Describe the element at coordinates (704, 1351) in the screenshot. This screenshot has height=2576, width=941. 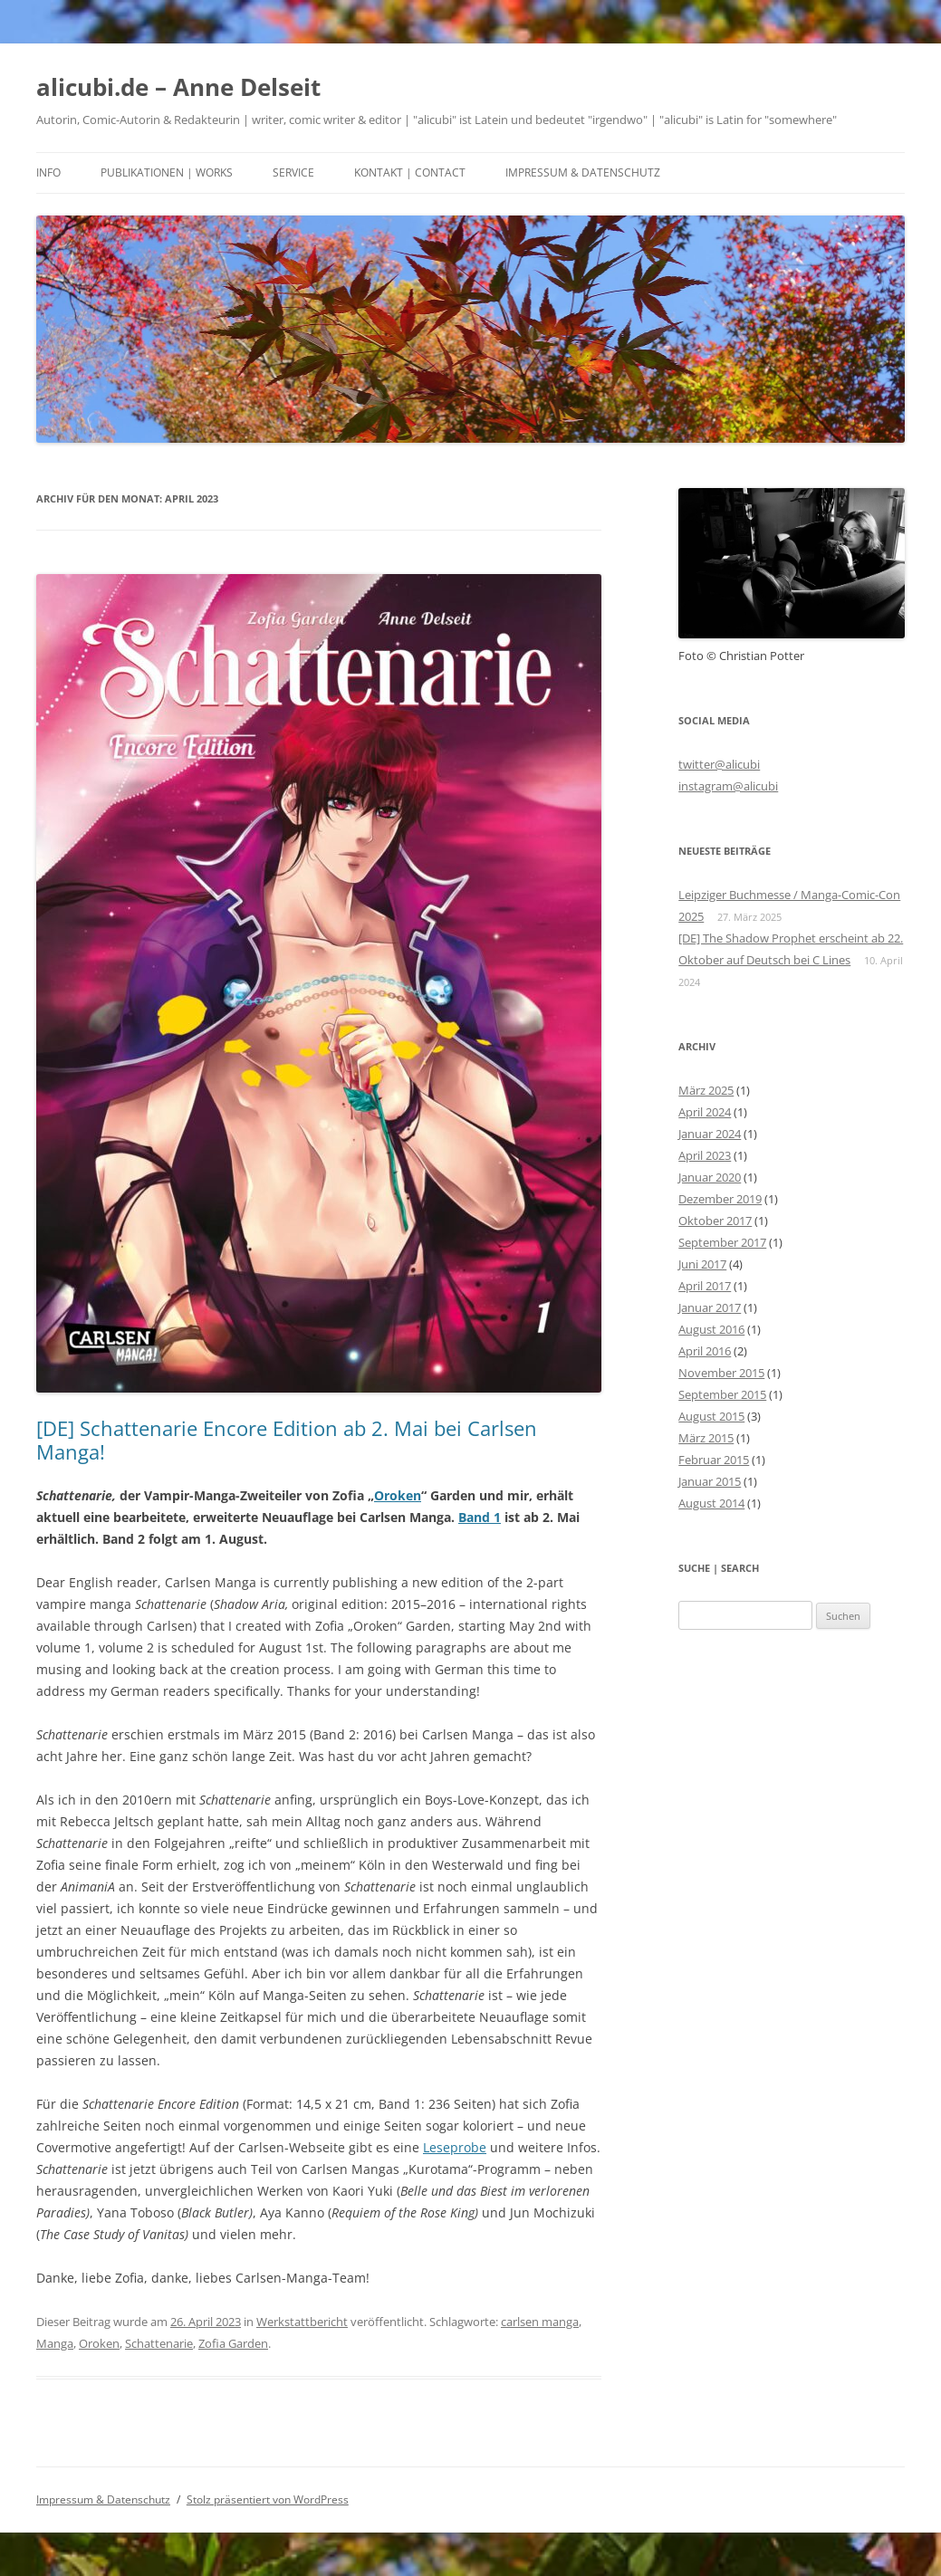
I see `April 2016` at that location.